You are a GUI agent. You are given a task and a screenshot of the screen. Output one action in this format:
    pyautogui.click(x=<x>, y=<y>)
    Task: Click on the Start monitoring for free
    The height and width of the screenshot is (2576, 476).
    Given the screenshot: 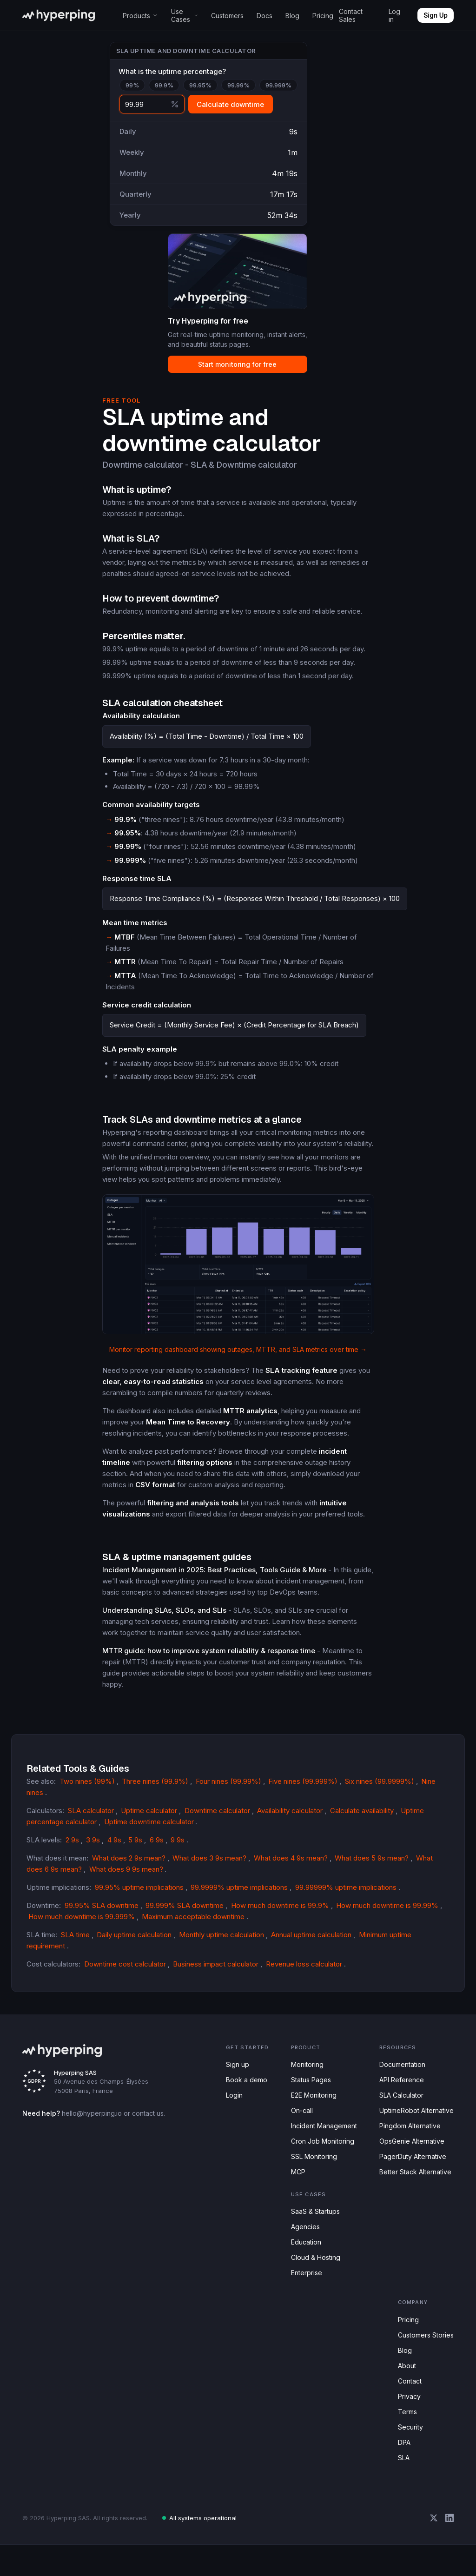 What is the action you would take?
    pyautogui.click(x=229, y=371)
    